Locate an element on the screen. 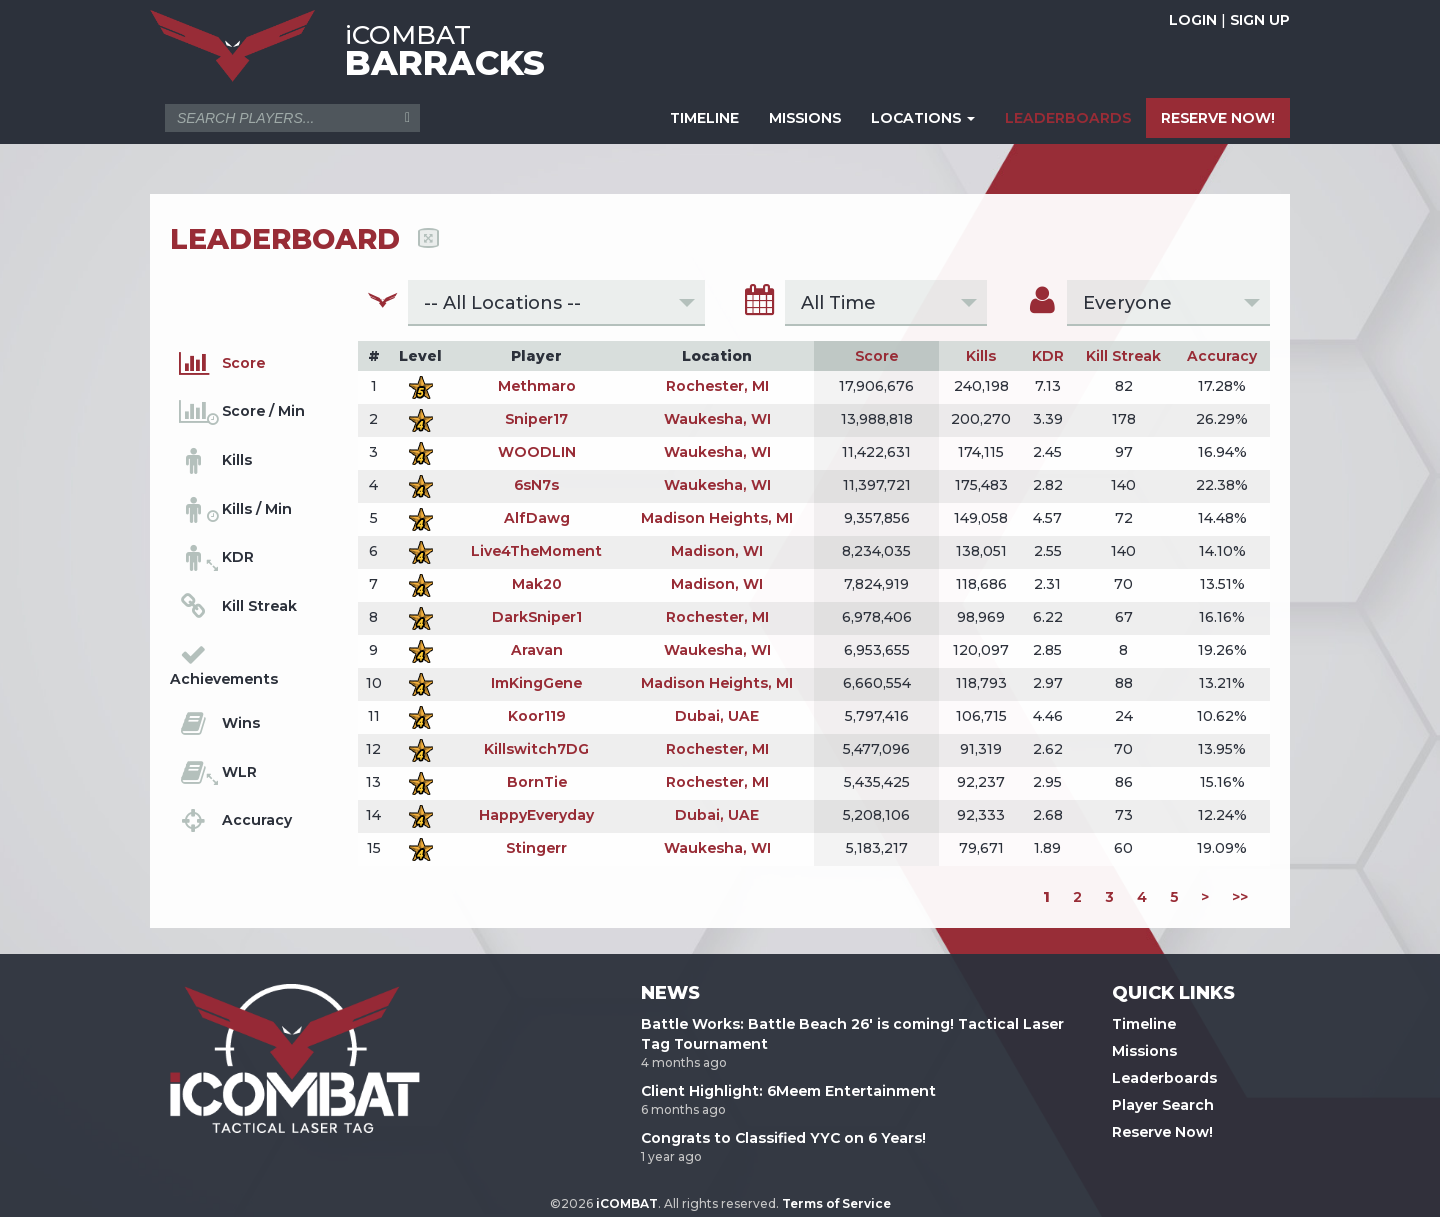 The image size is (1440, 1217). Reserve Now! is located at coordinates (1162, 1132).